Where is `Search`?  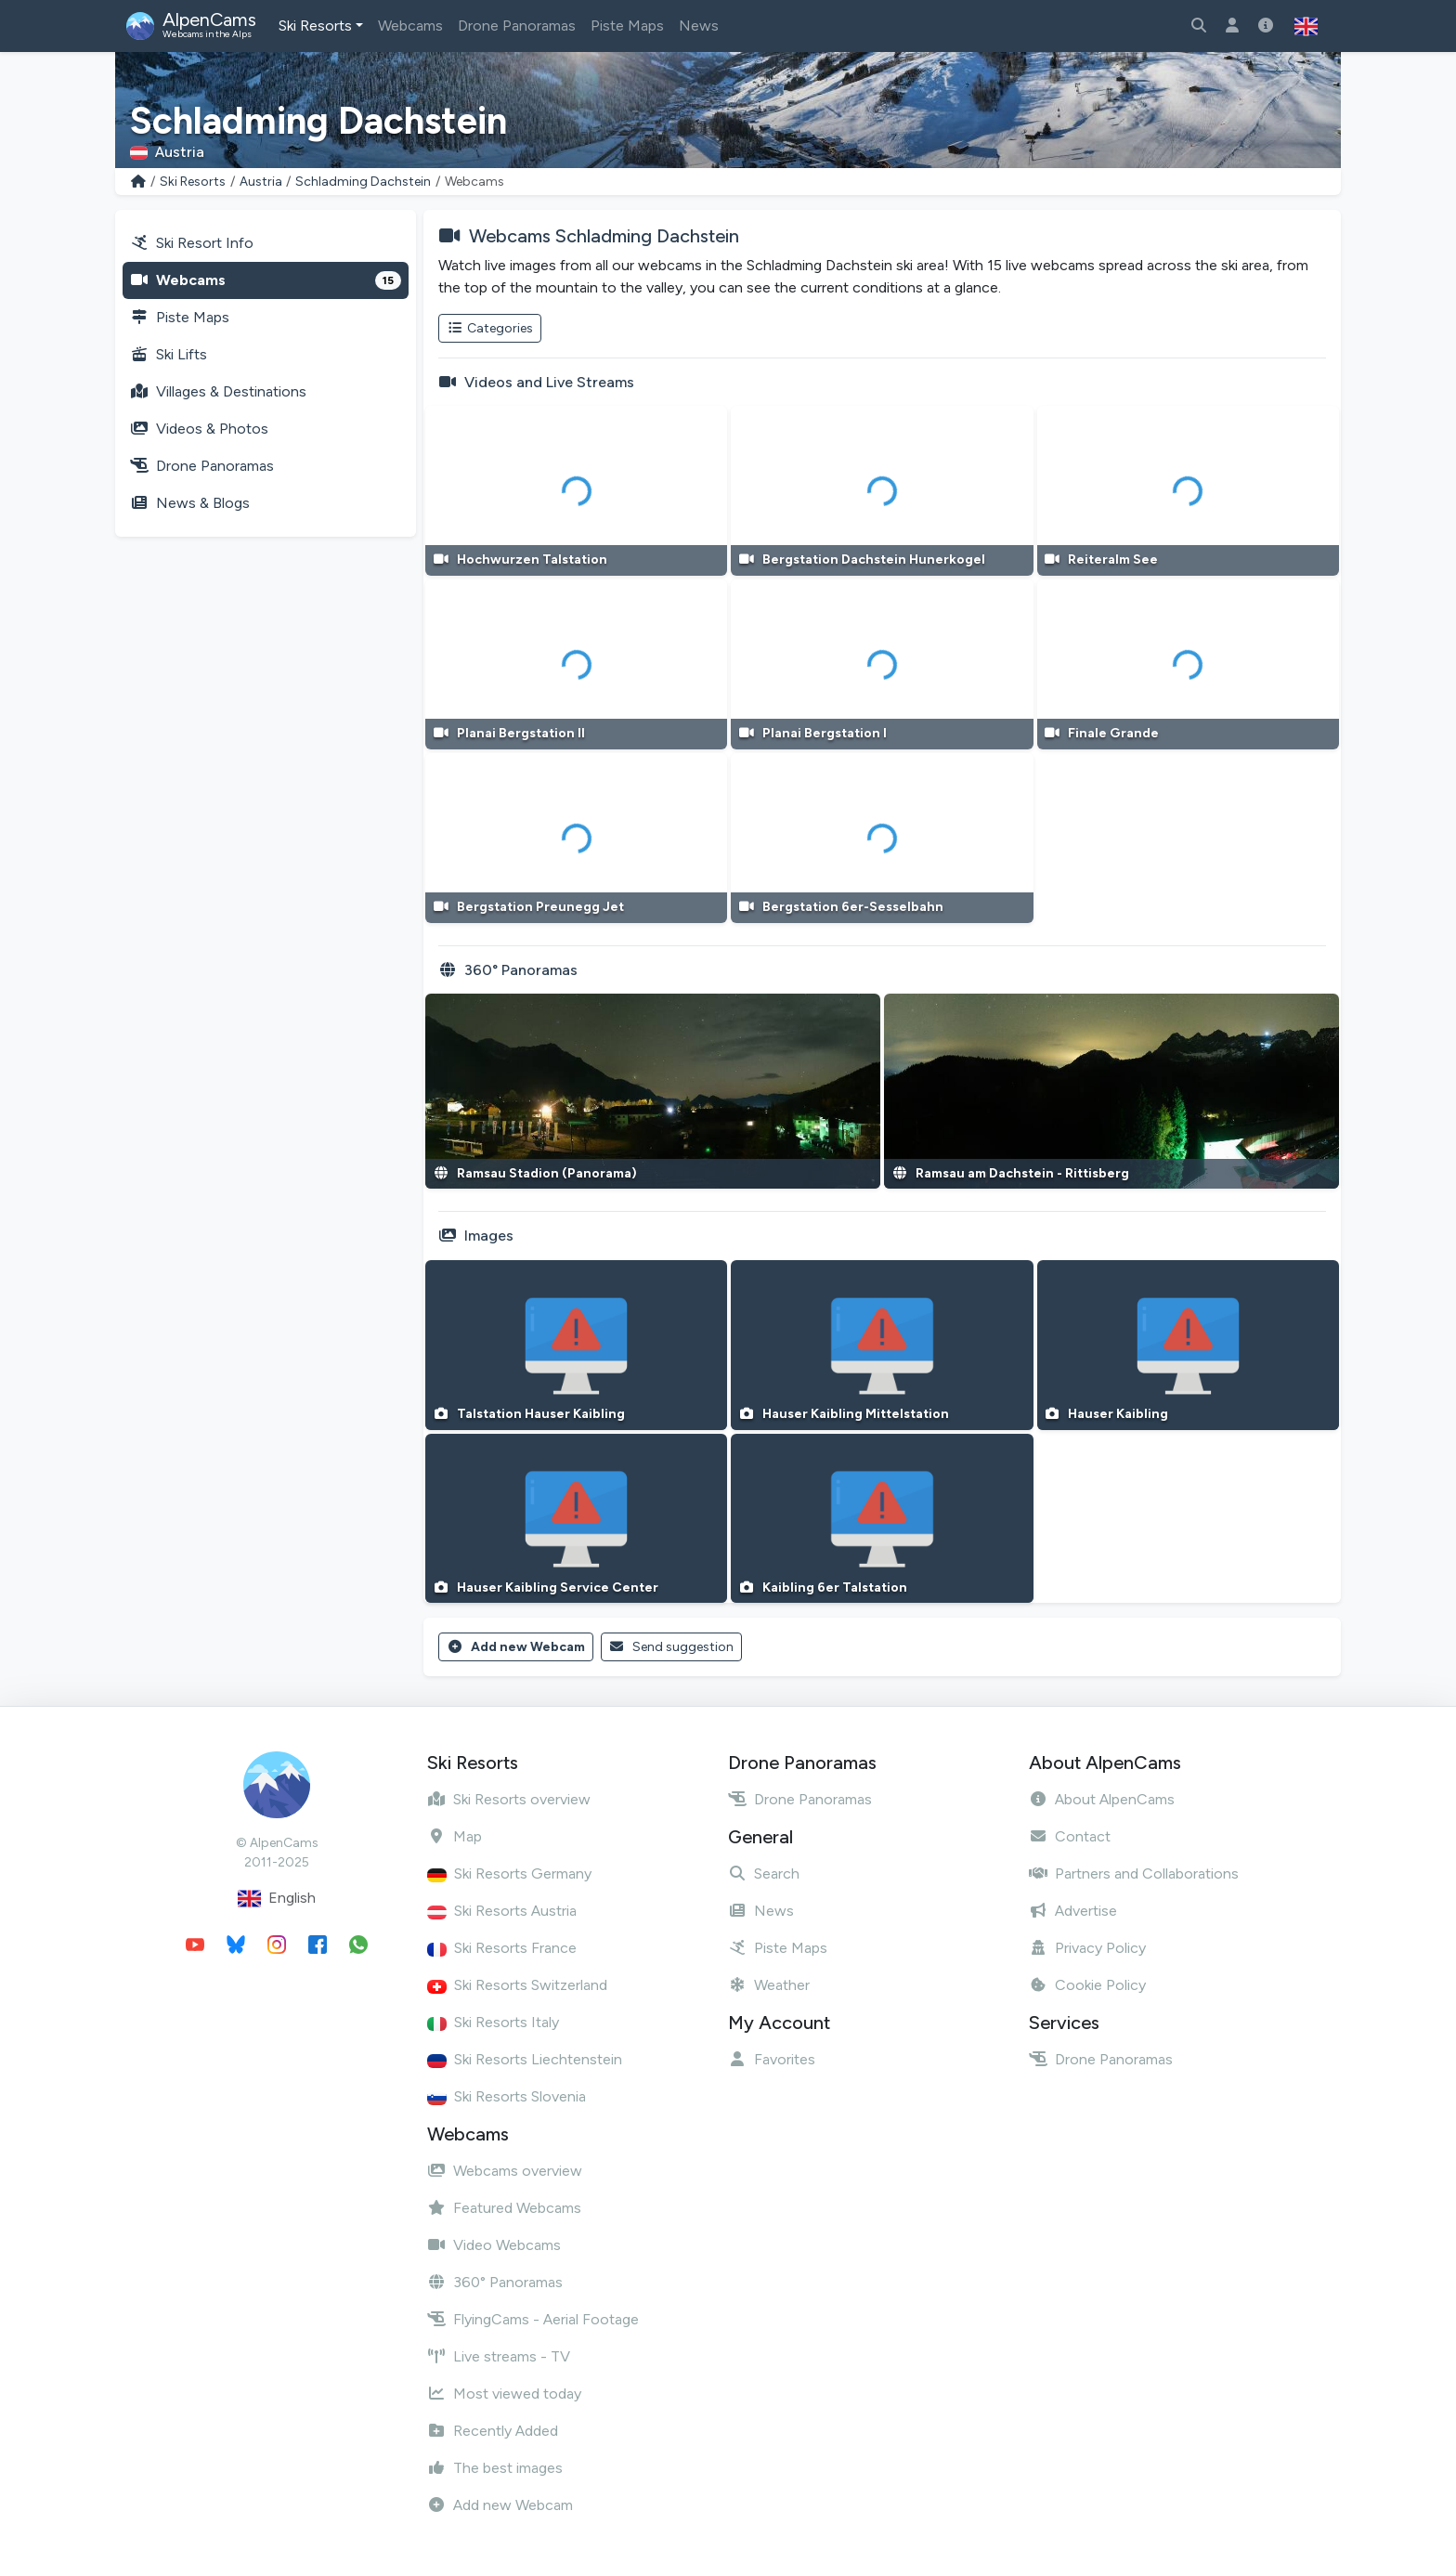
Search is located at coordinates (764, 1873).